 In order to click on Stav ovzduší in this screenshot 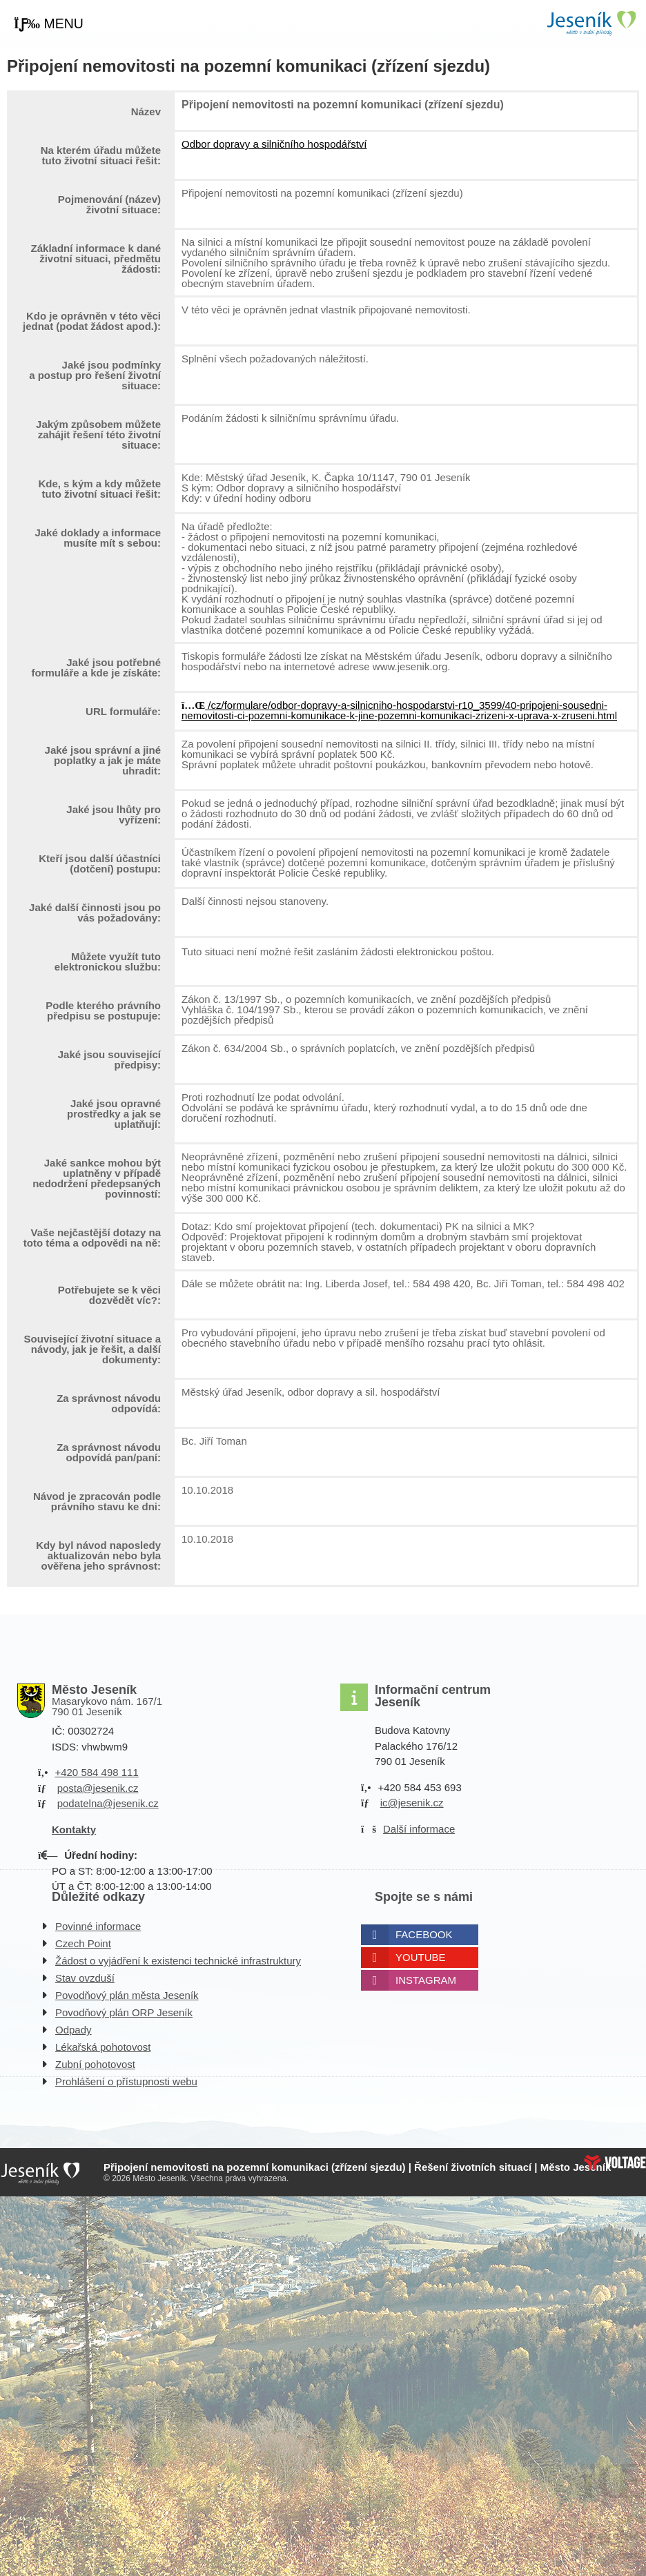, I will do `click(85, 1978)`.